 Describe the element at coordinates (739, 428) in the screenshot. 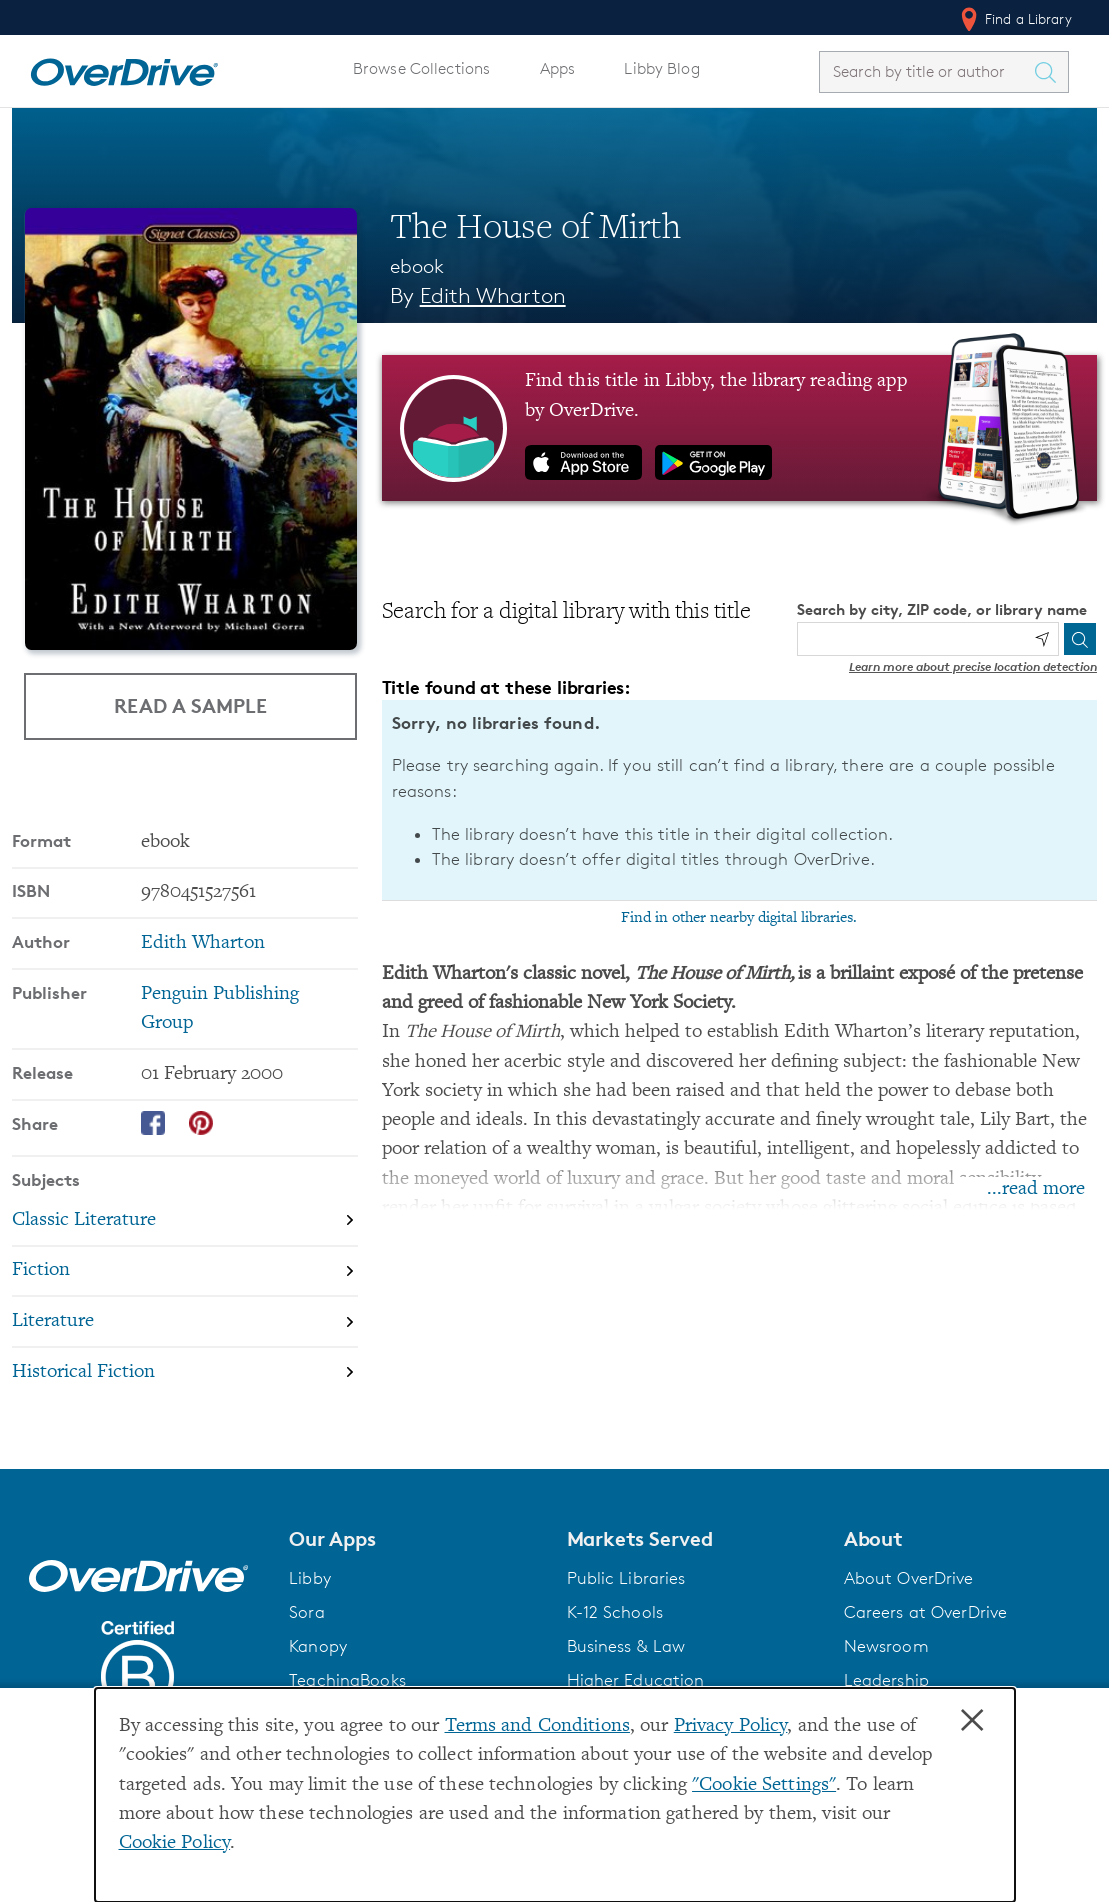

I see `[Find this title in Libby, the library reading app by OverDrive.]` at that location.